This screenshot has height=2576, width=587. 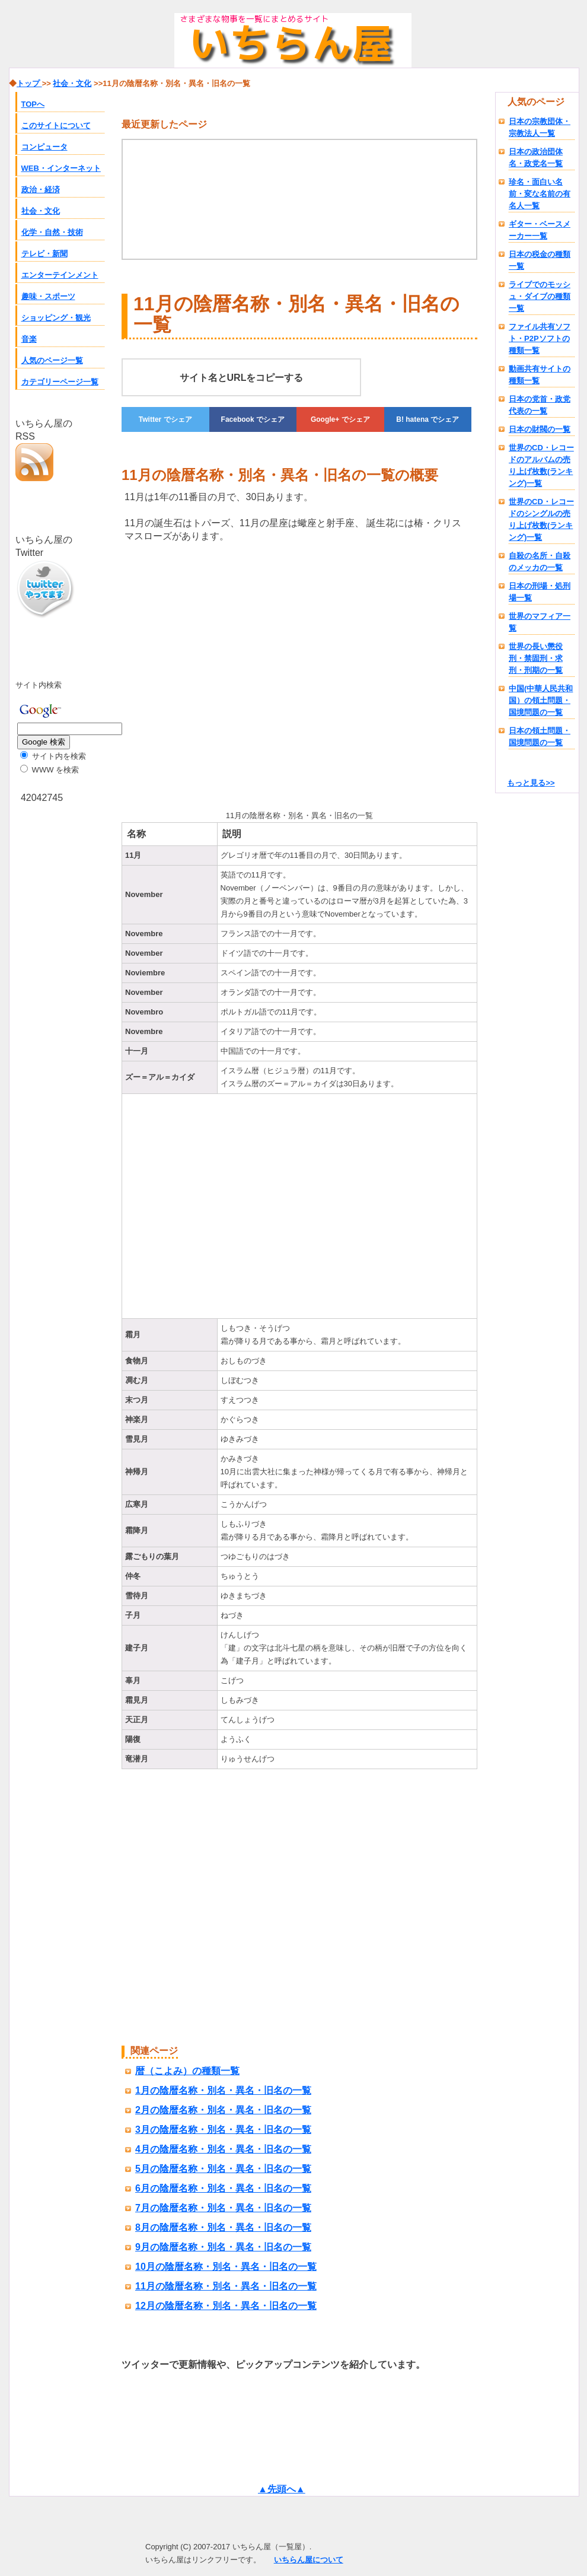 What do you see at coordinates (539, 260) in the screenshot?
I see `日本の税金の種類一覧` at bounding box center [539, 260].